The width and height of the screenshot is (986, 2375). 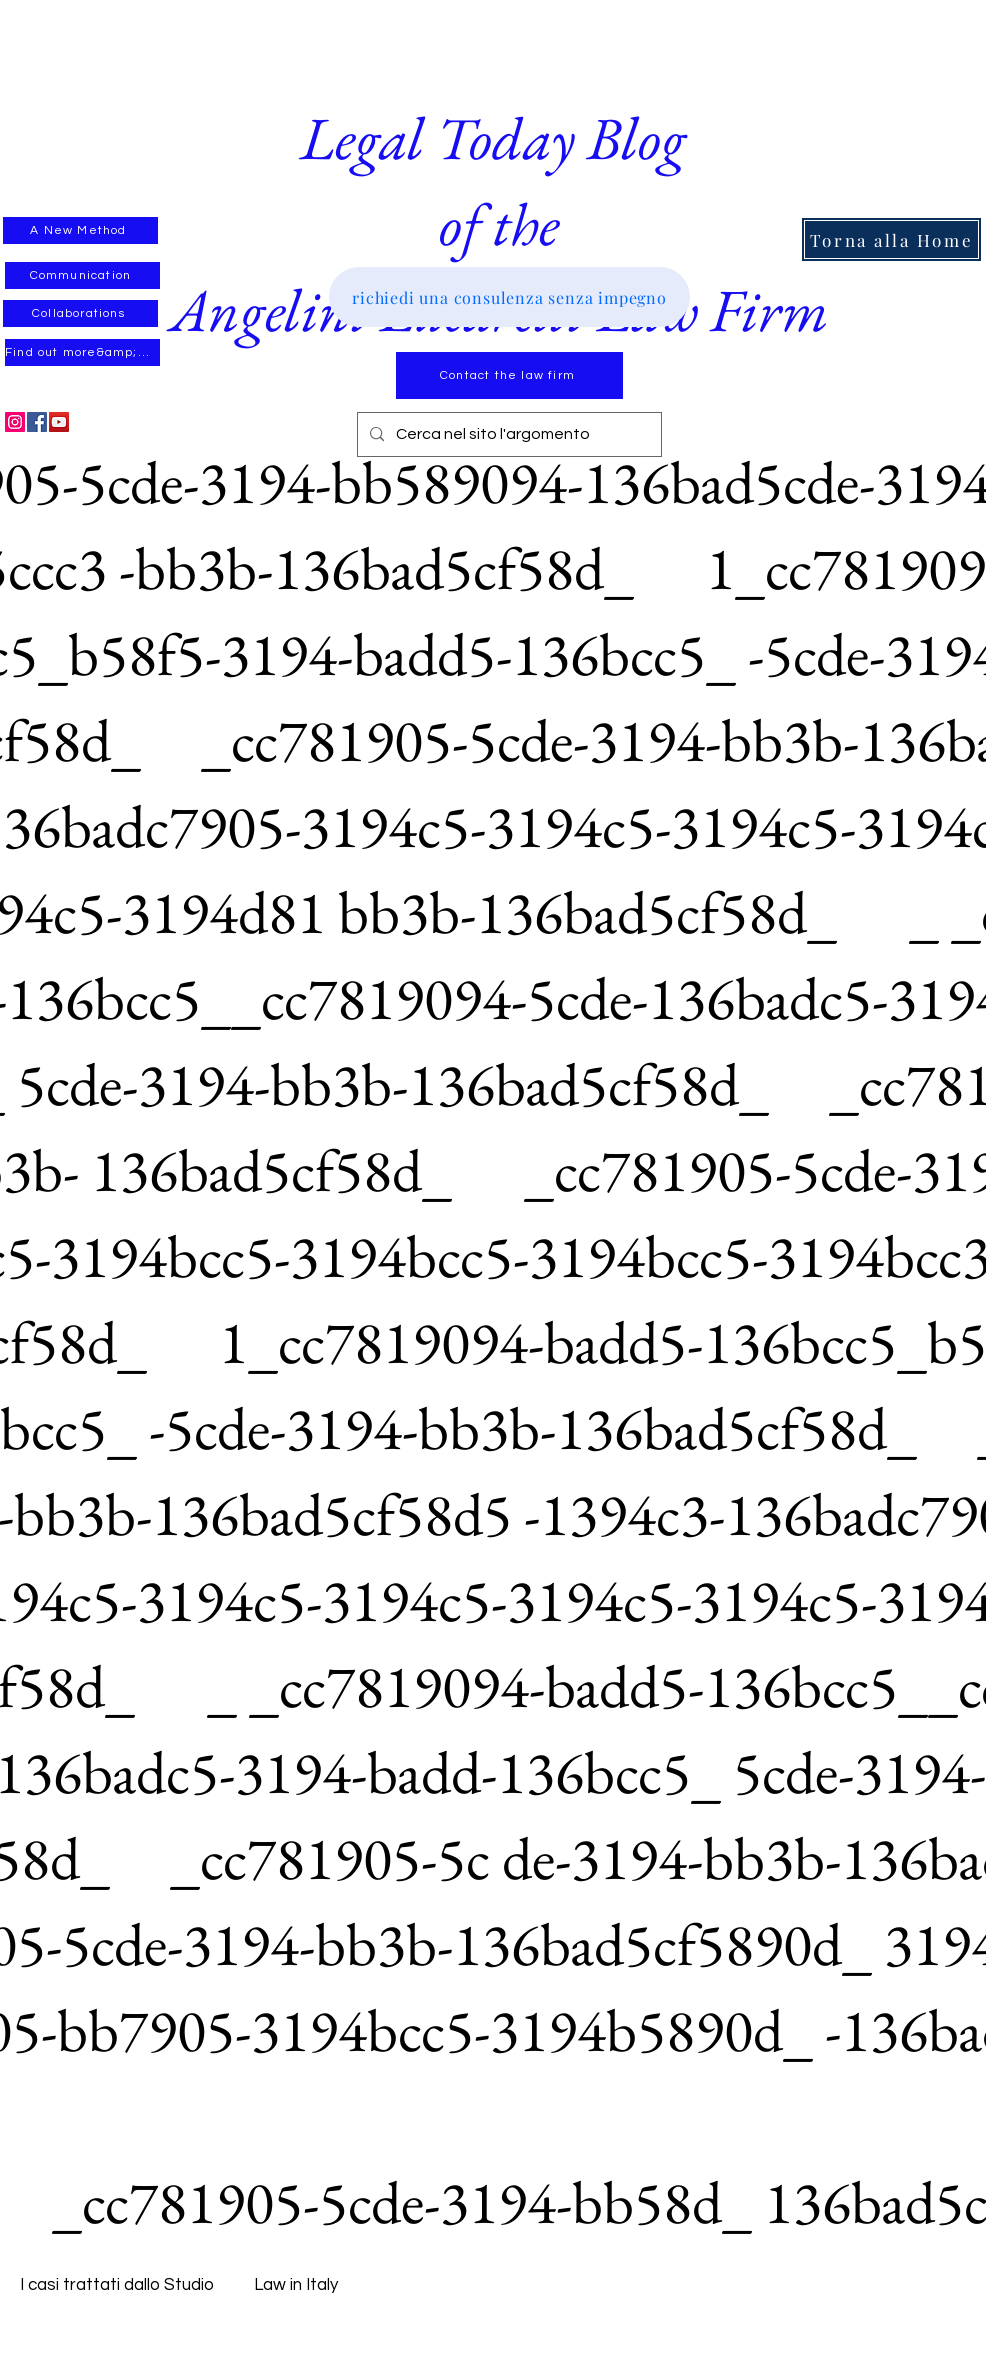 What do you see at coordinates (37, 422) in the screenshot?
I see `[Facebook]` at bounding box center [37, 422].